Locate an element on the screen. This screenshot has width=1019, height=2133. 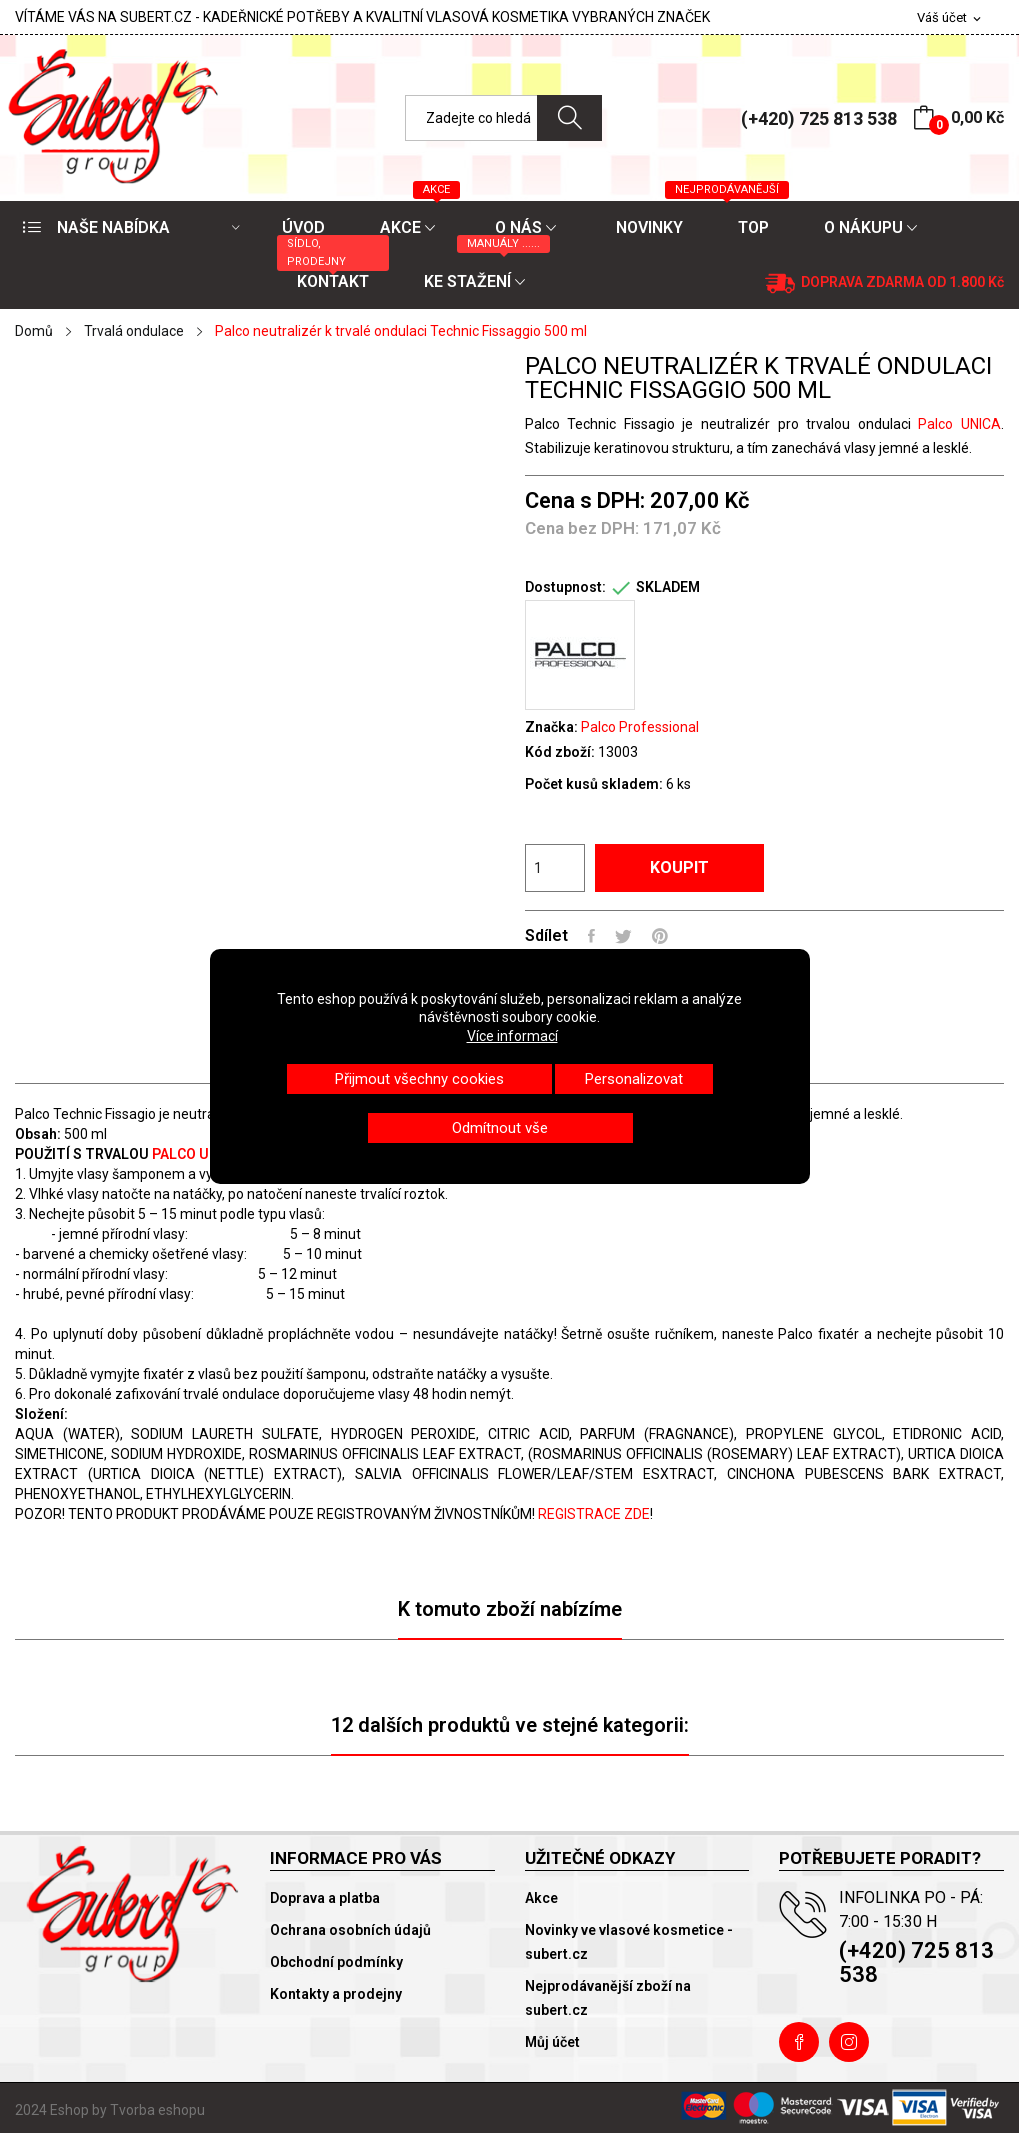
Koupit is located at coordinates (679, 867).